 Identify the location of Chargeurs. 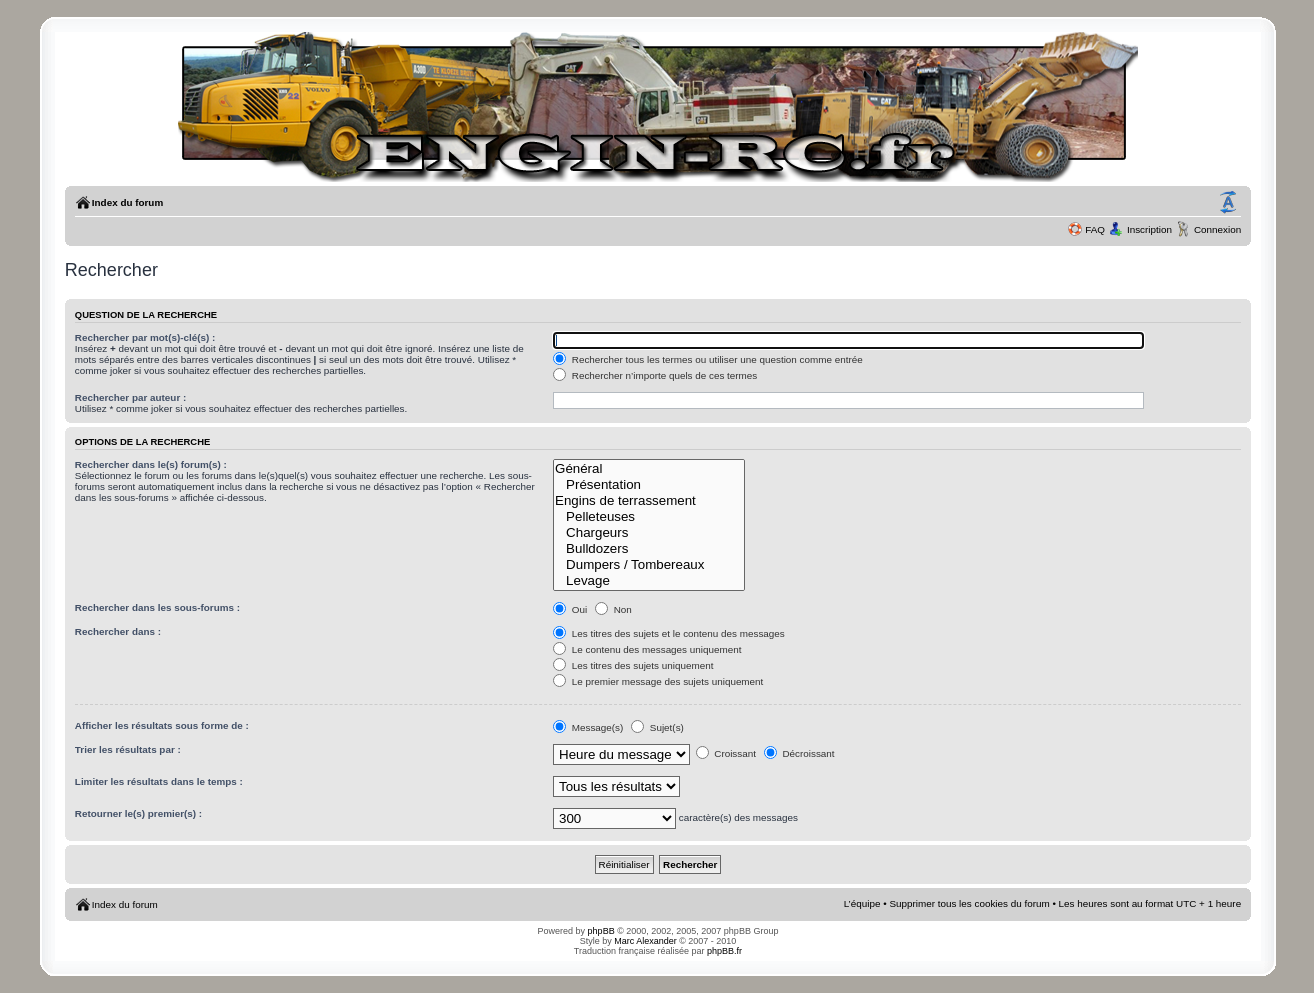
(649, 533).